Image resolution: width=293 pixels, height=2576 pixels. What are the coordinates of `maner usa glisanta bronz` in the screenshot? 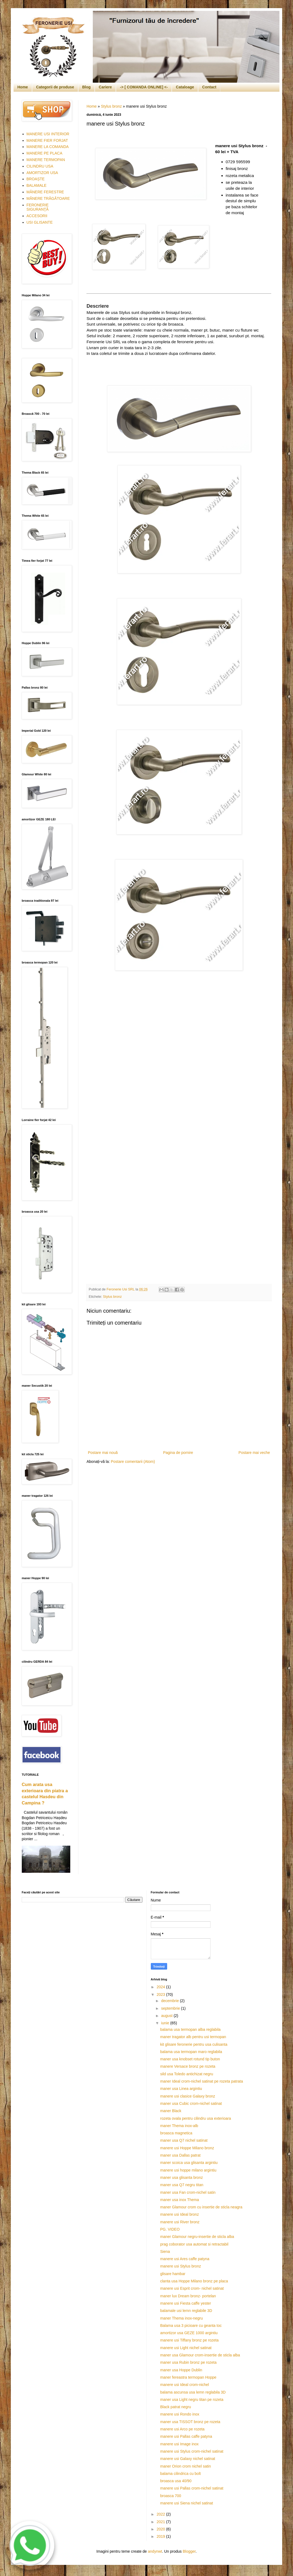 It's located at (181, 2177).